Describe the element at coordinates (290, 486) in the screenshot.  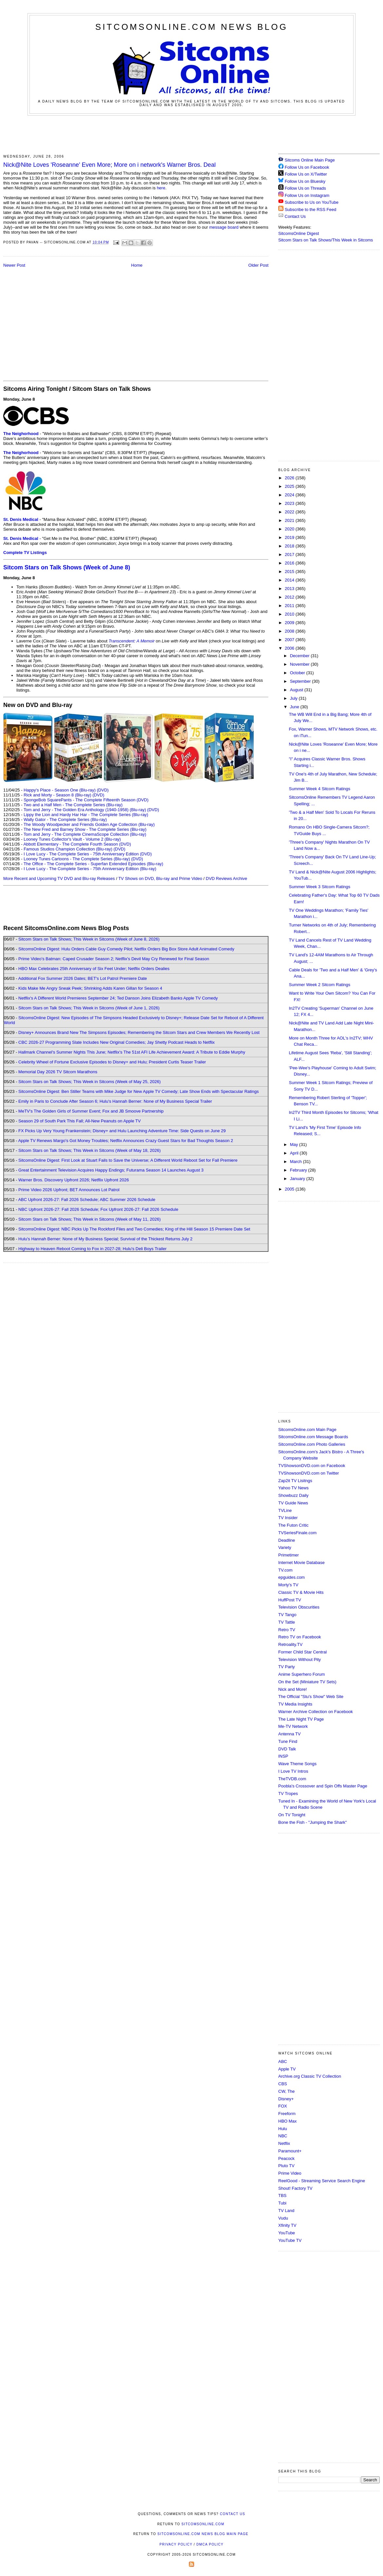
I see `2025` at that location.